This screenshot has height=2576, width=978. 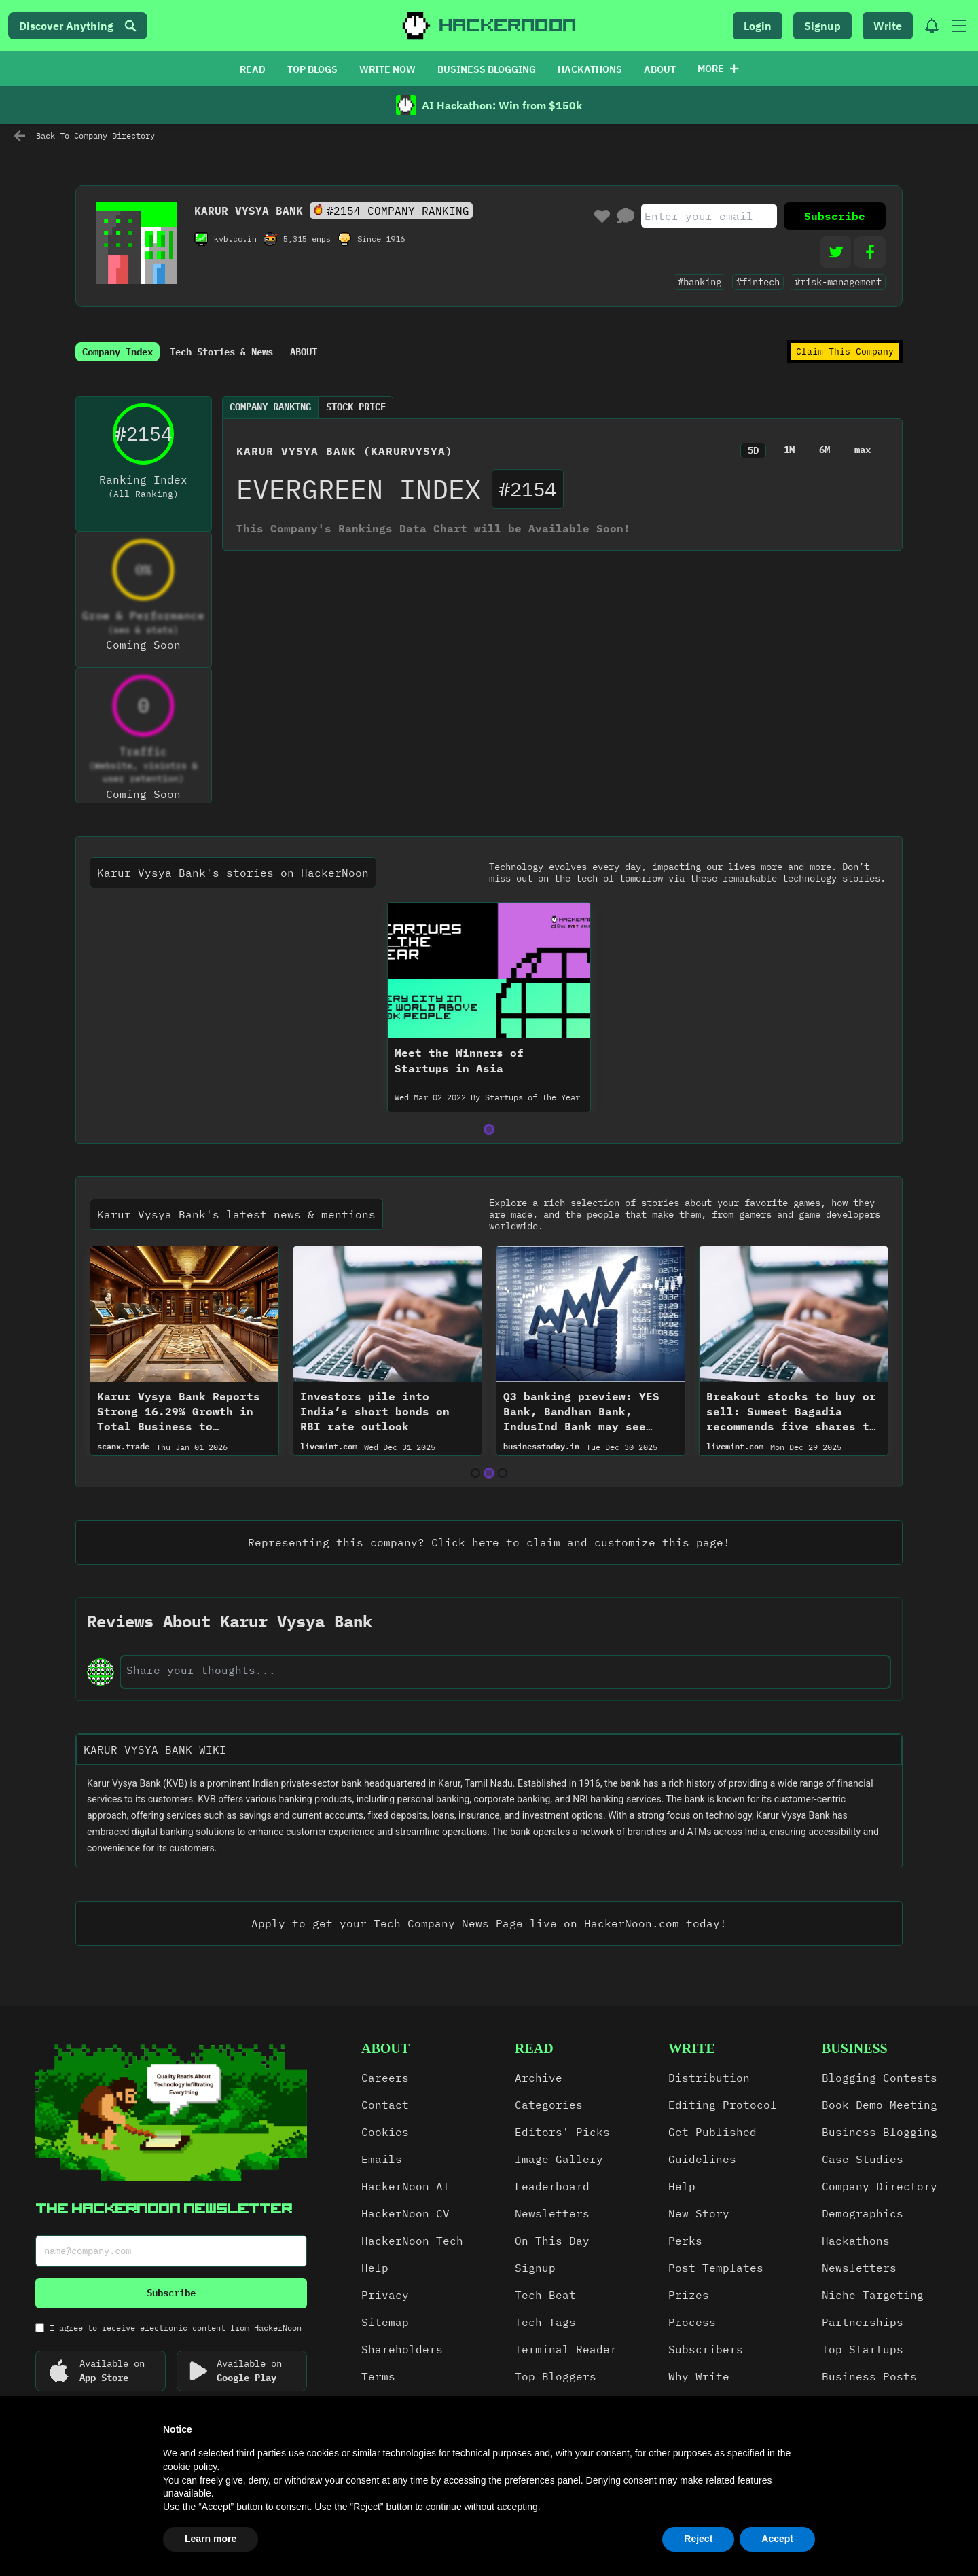 What do you see at coordinates (387, 69) in the screenshot?
I see `WRITE NOW` at bounding box center [387, 69].